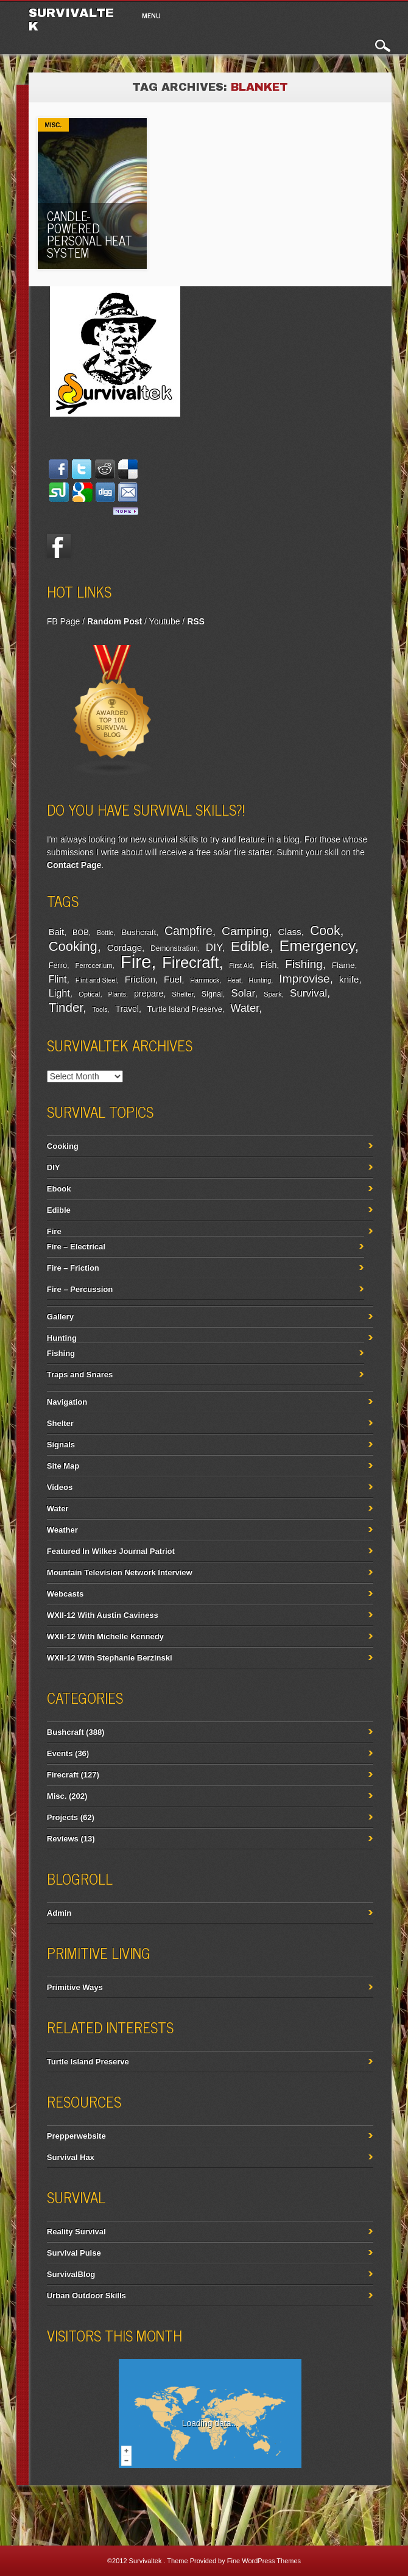  Describe the element at coordinates (73, 946) in the screenshot. I see `Cooking` at that location.